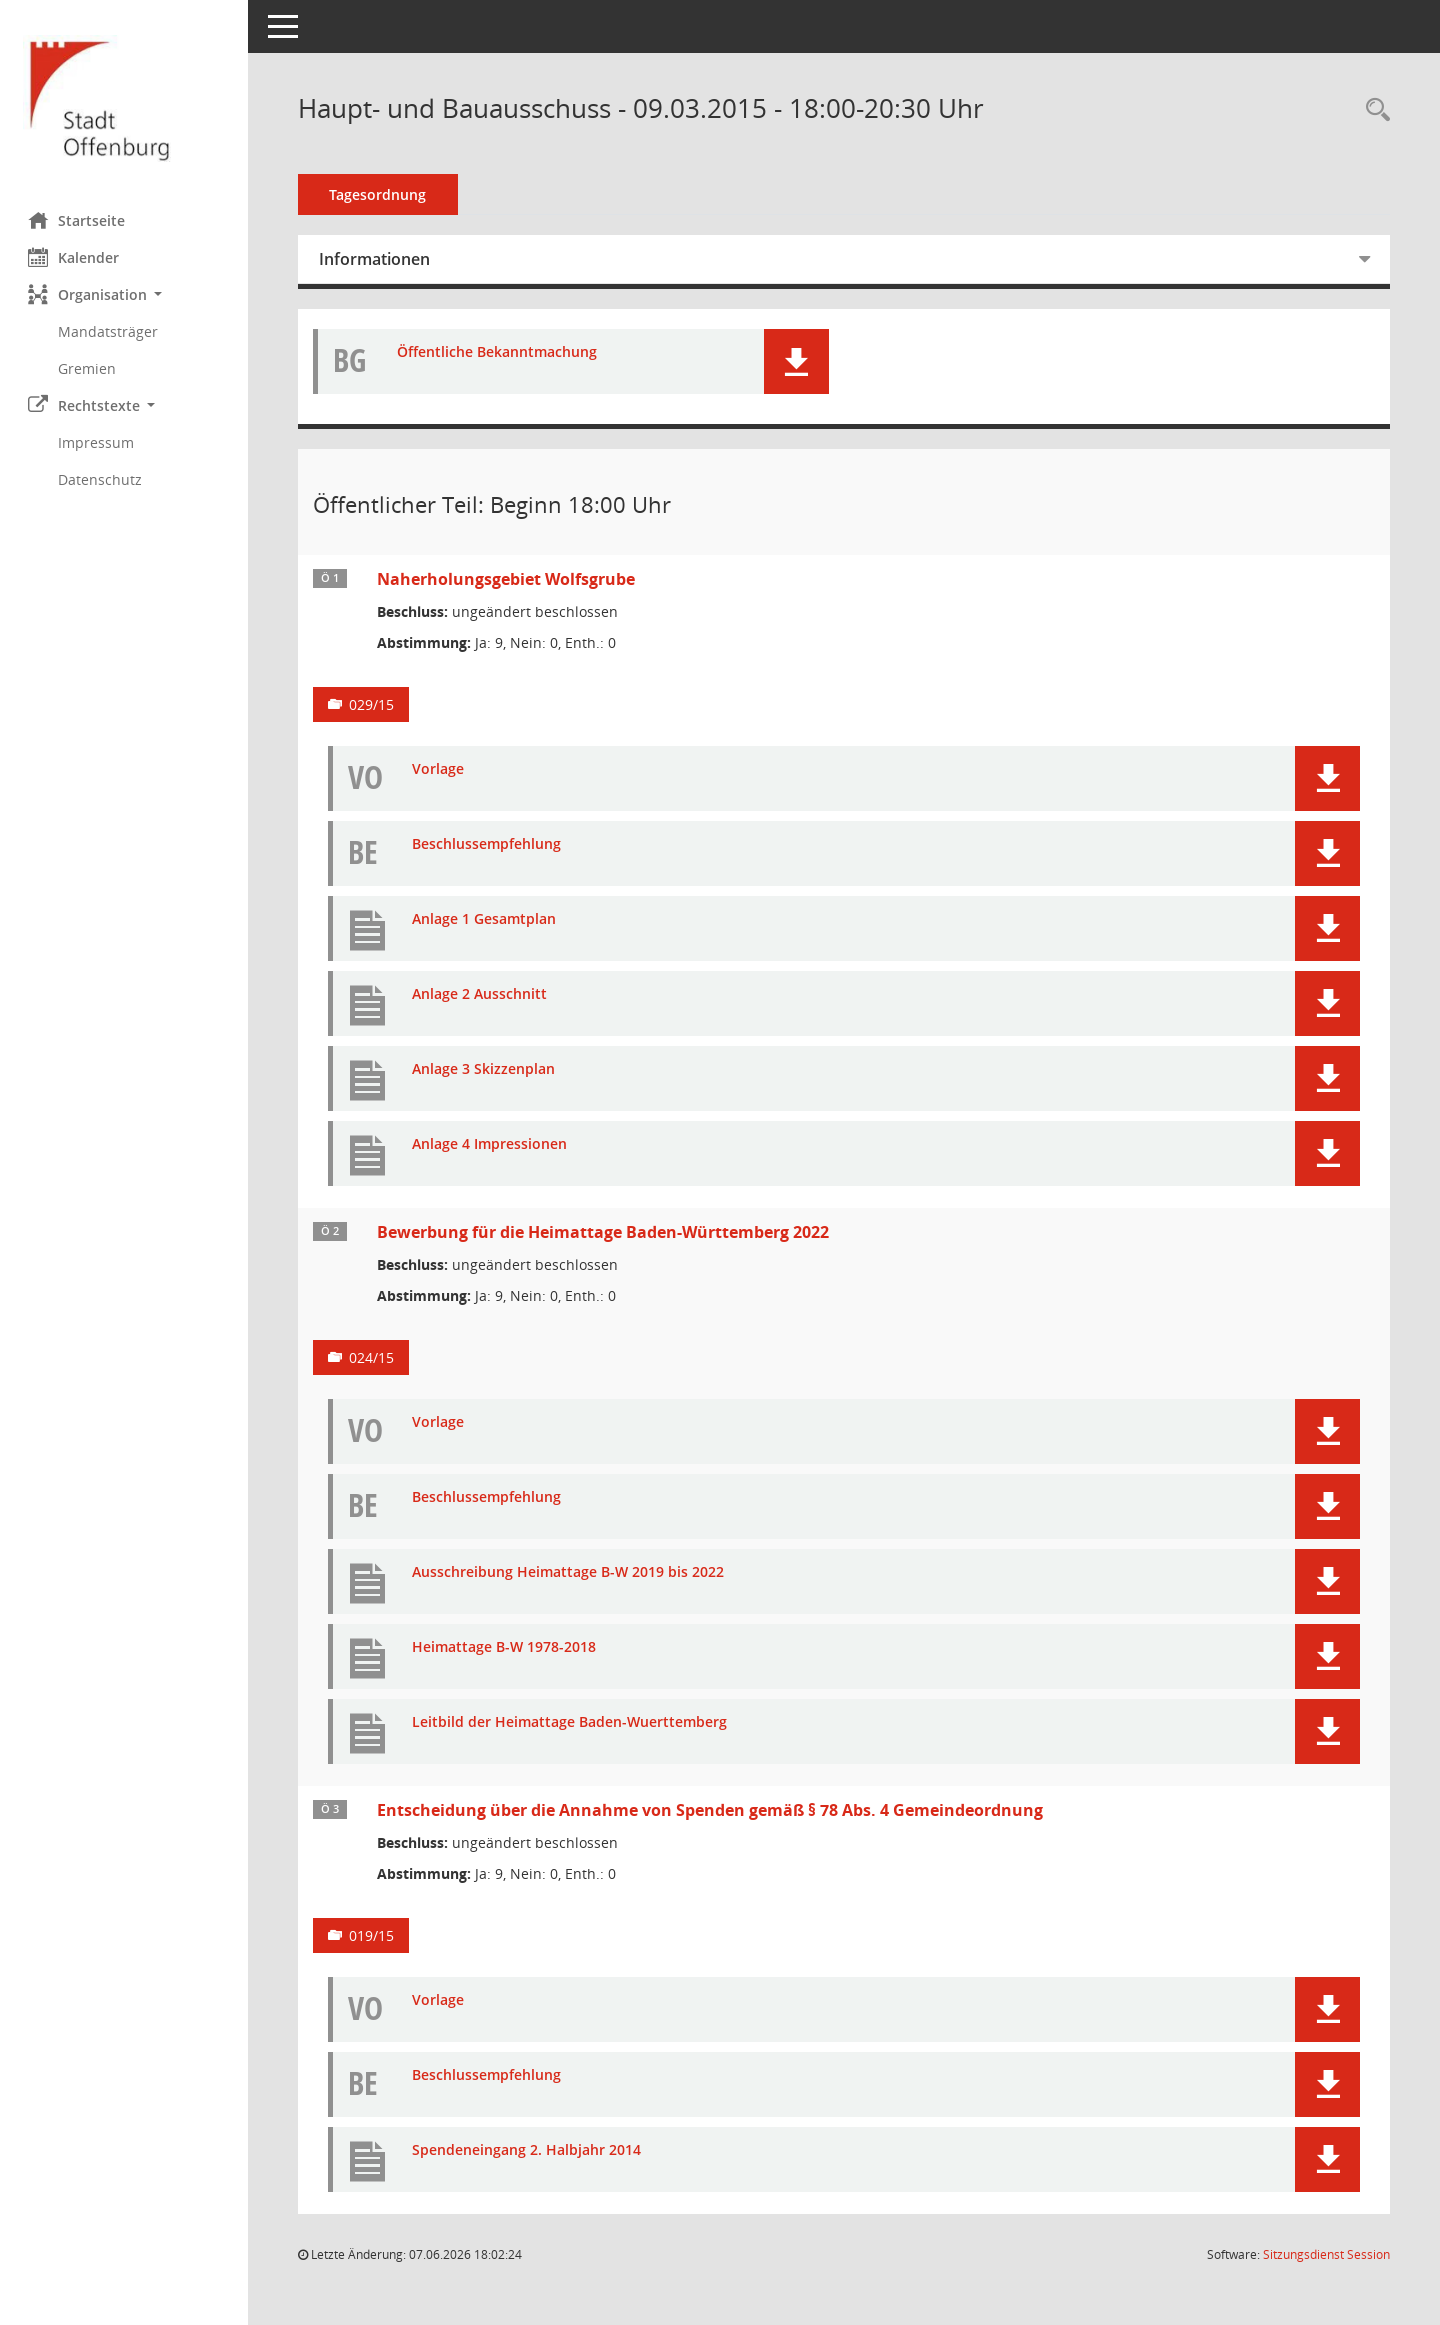 This screenshot has width=1440, height=2325. I want to click on Datenschutz [Externer Link: Datenschutz], so click(102, 479).